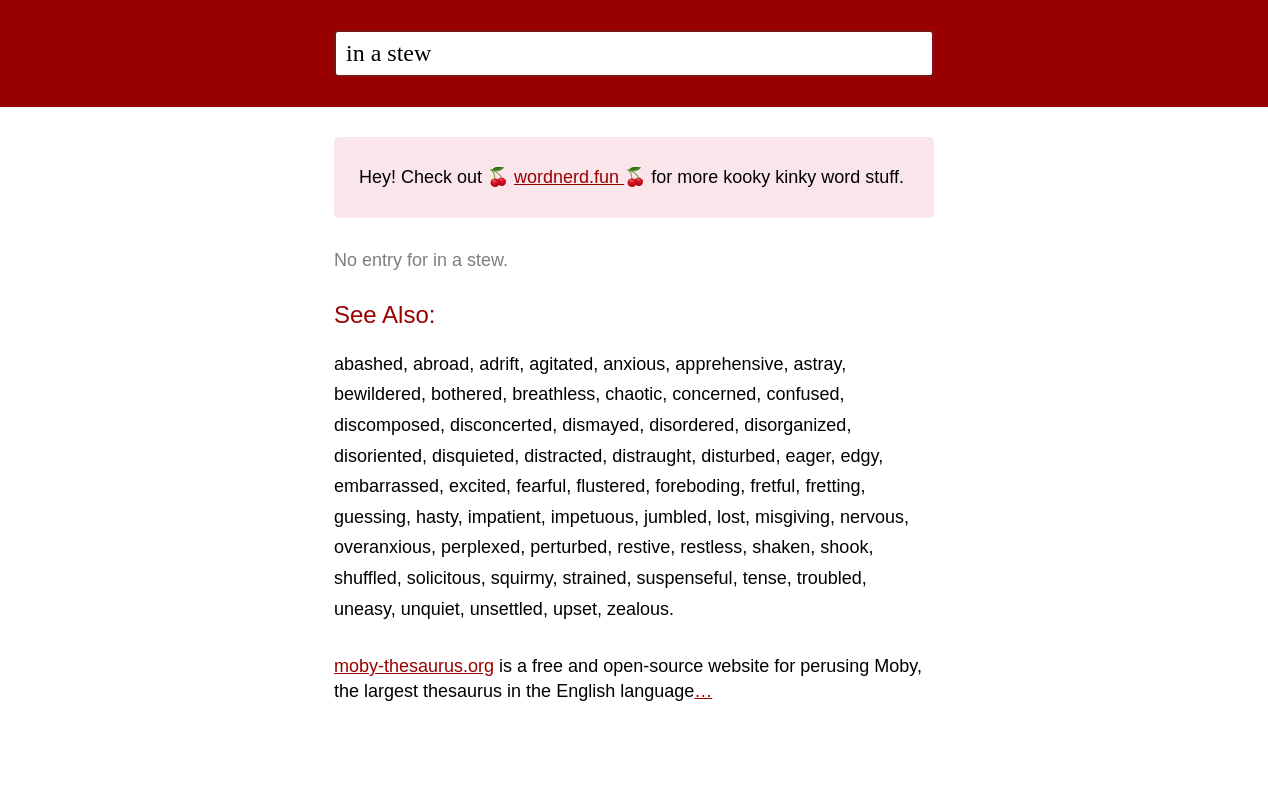  I want to click on nervous, so click(872, 517).